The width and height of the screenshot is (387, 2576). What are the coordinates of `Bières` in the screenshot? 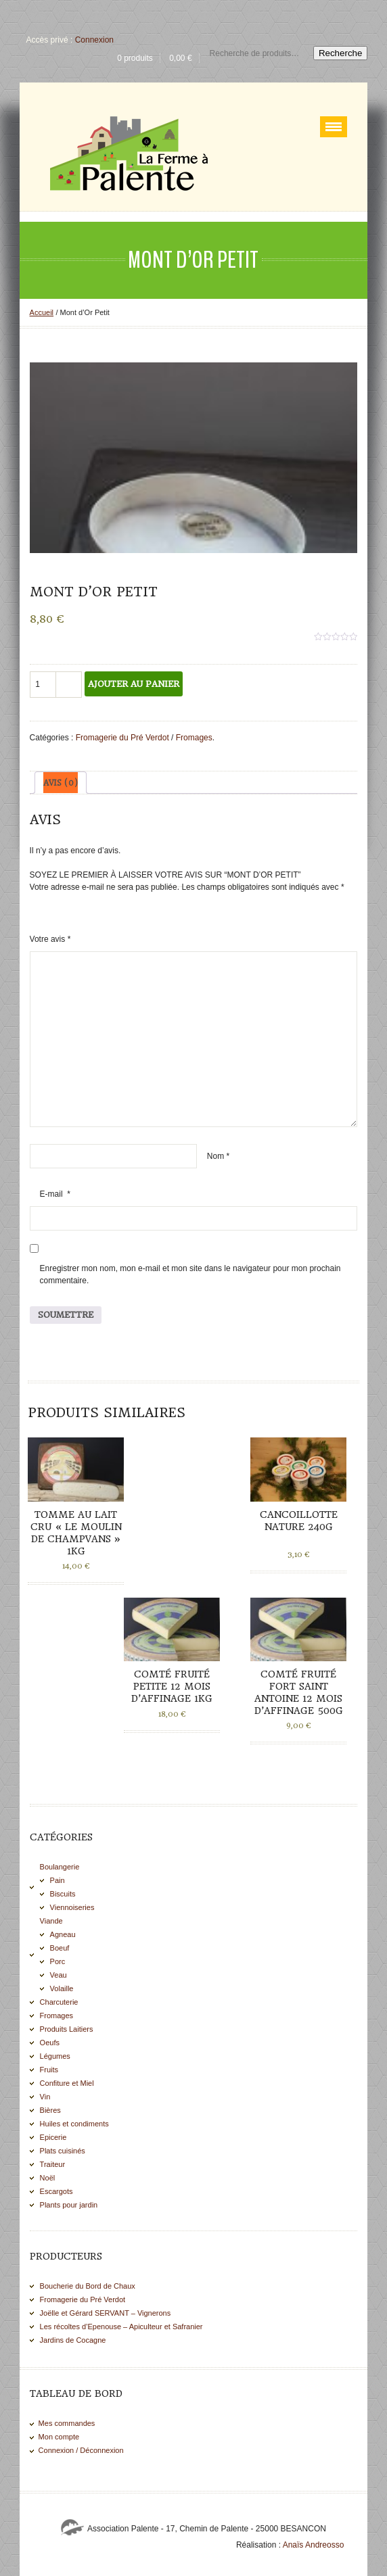 It's located at (50, 2110).